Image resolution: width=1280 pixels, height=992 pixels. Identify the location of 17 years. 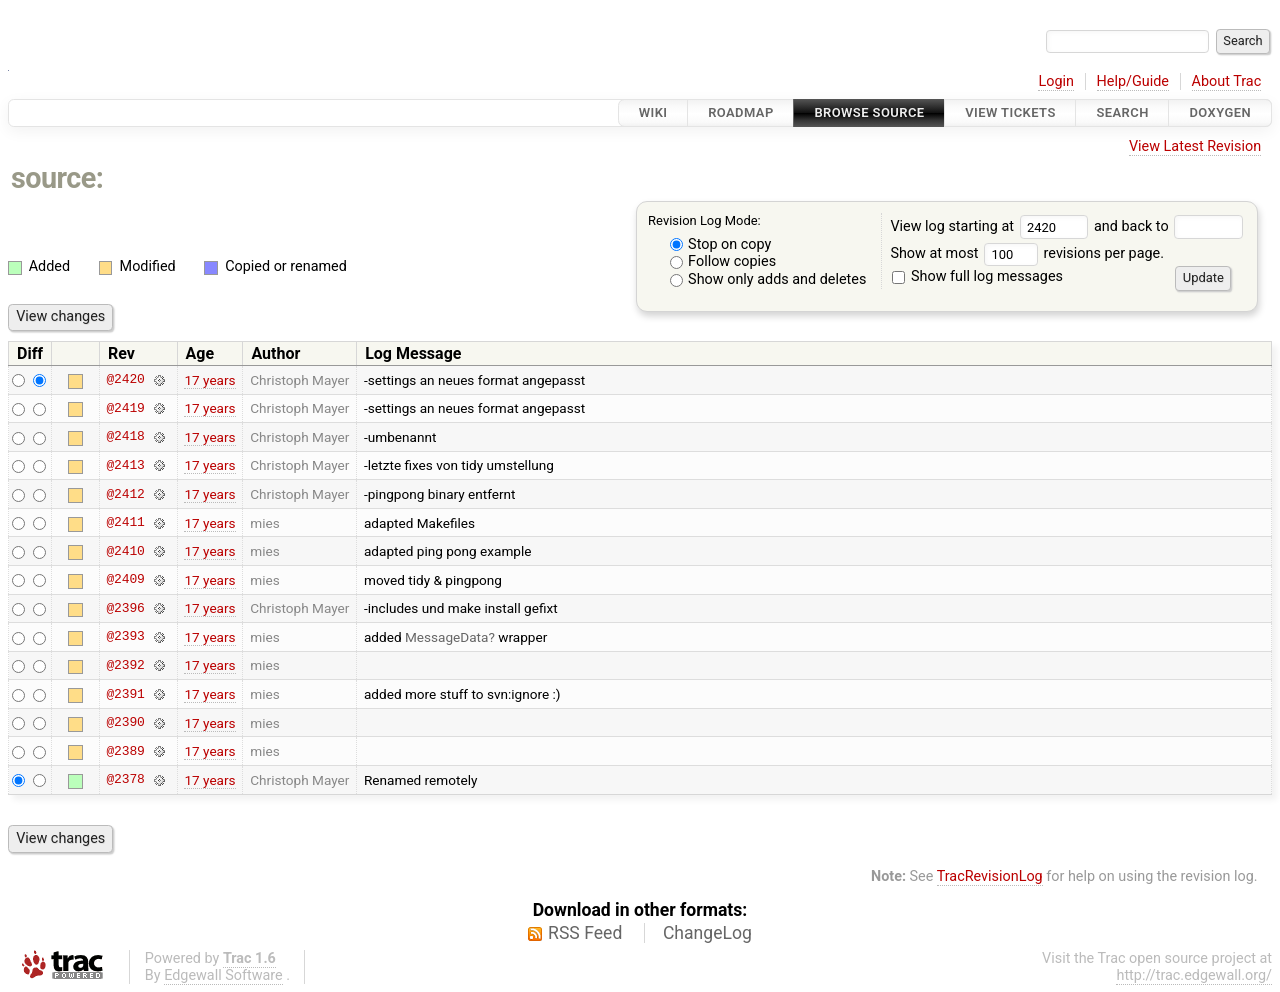
(209, 380).